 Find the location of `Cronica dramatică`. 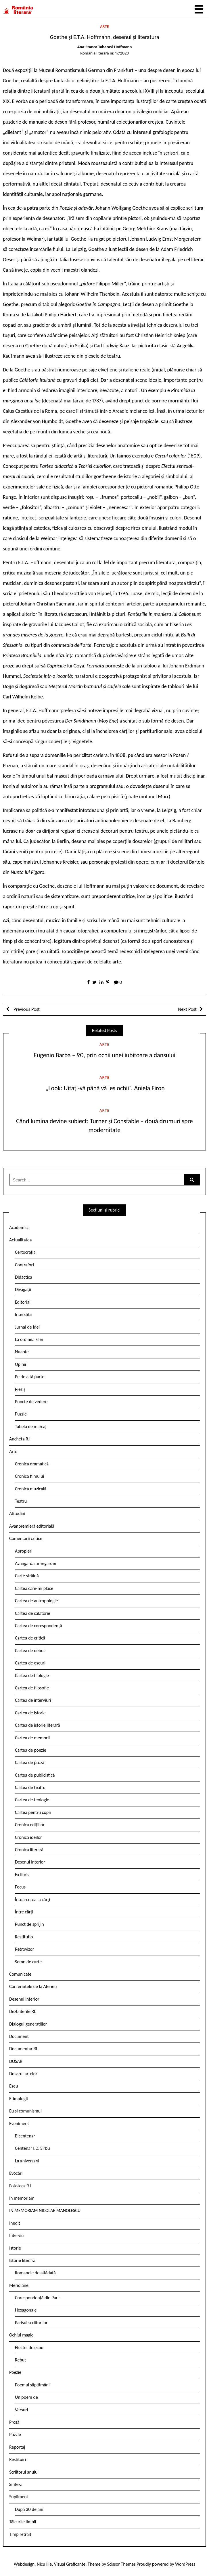

Cronica dramatică is located at coordinates (32, 1464).